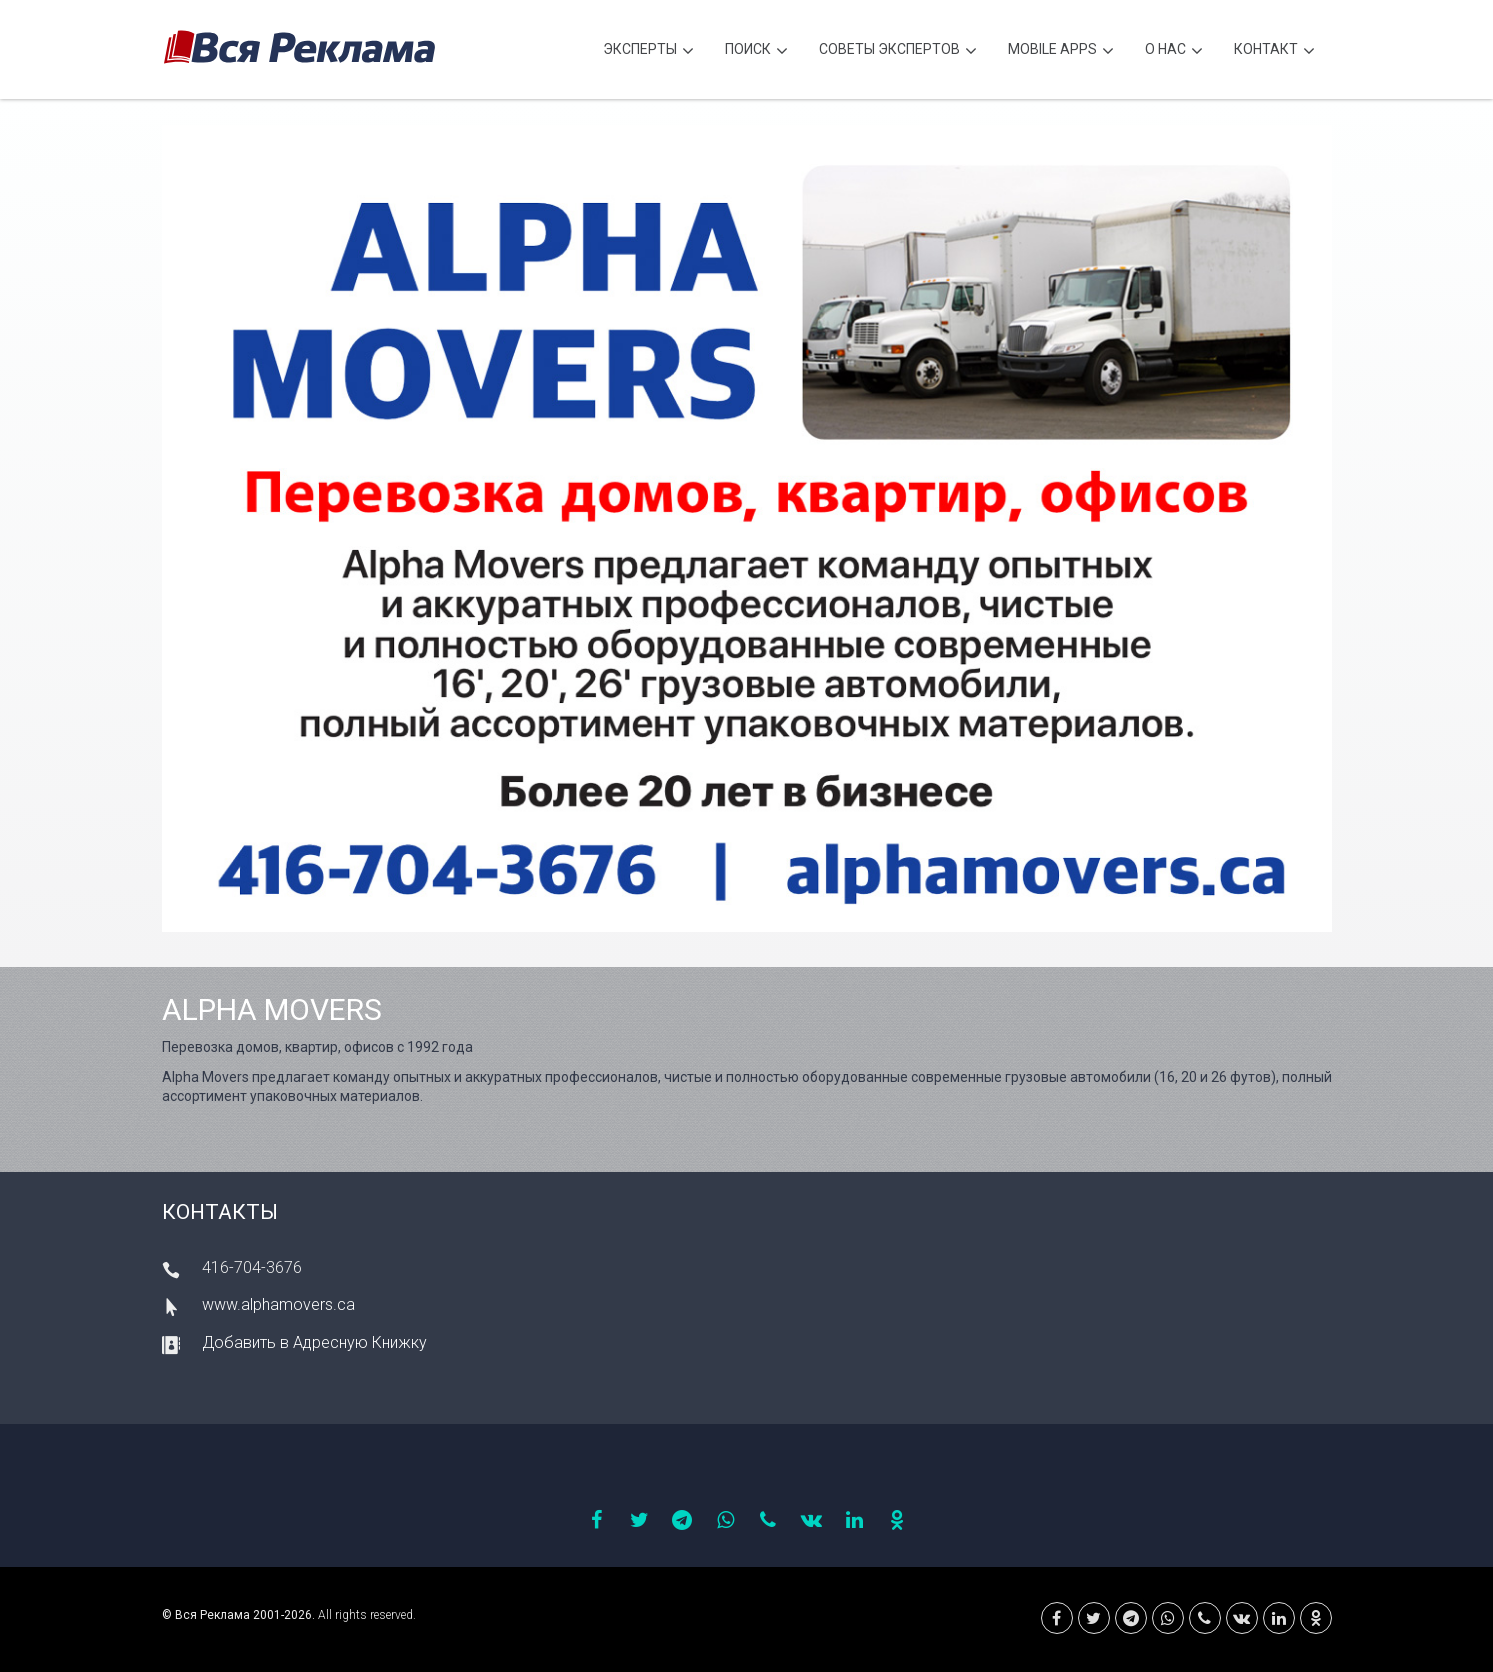  I want to click on Советы экспертов, so click(898, 51).